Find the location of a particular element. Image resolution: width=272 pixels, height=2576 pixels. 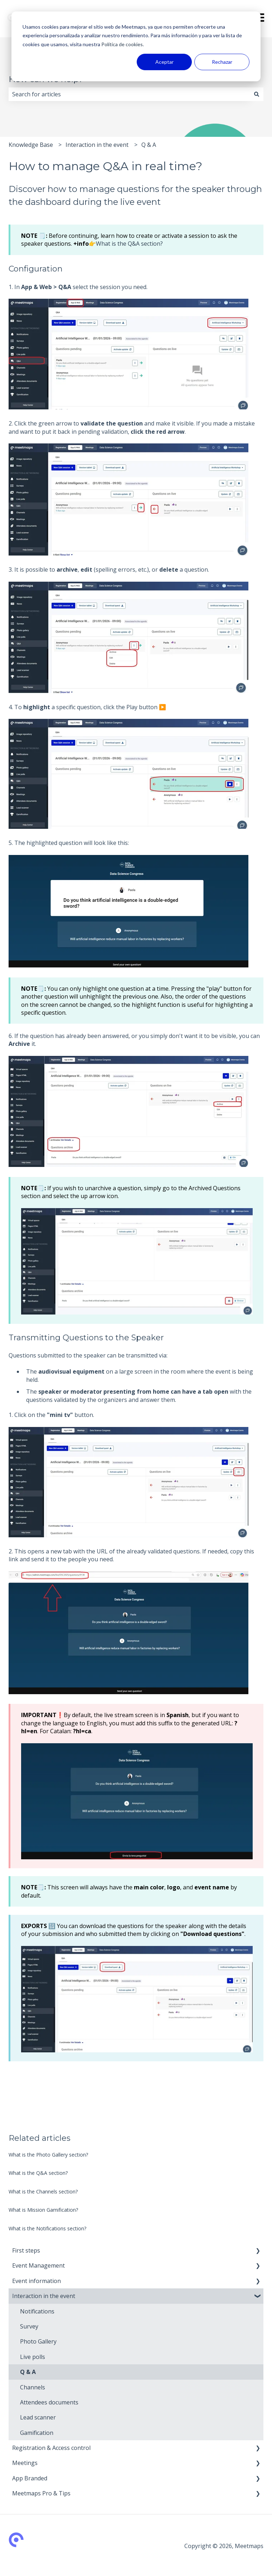

Photo Gallery [menuitem] is located at coordinates (38, 2341).